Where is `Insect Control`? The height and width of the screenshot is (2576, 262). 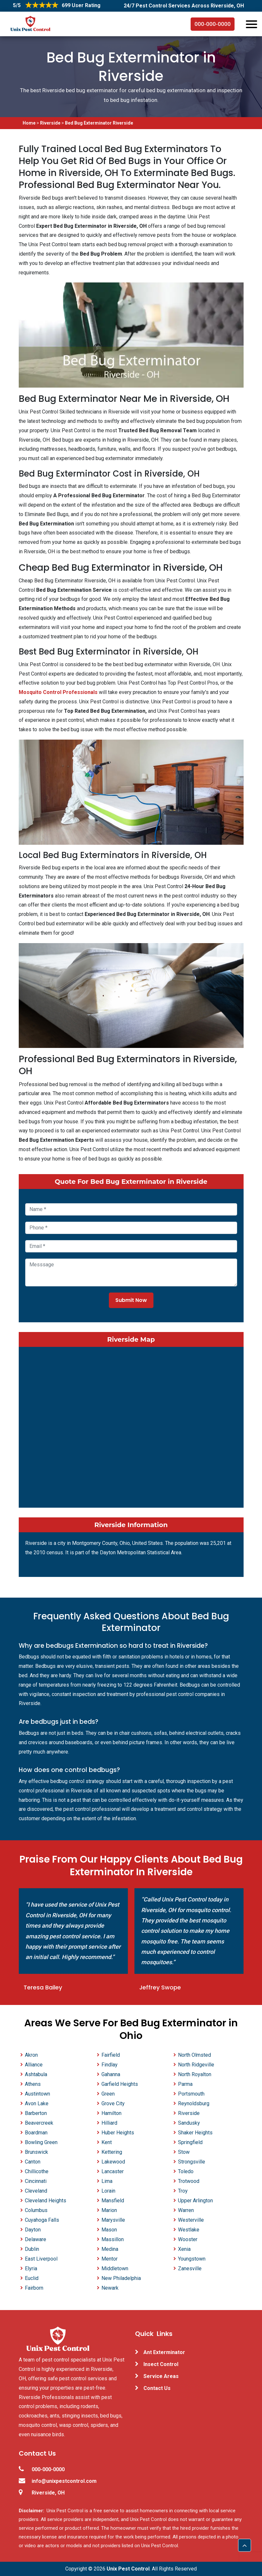
Insect Control is located at coordinates (160, 2364).